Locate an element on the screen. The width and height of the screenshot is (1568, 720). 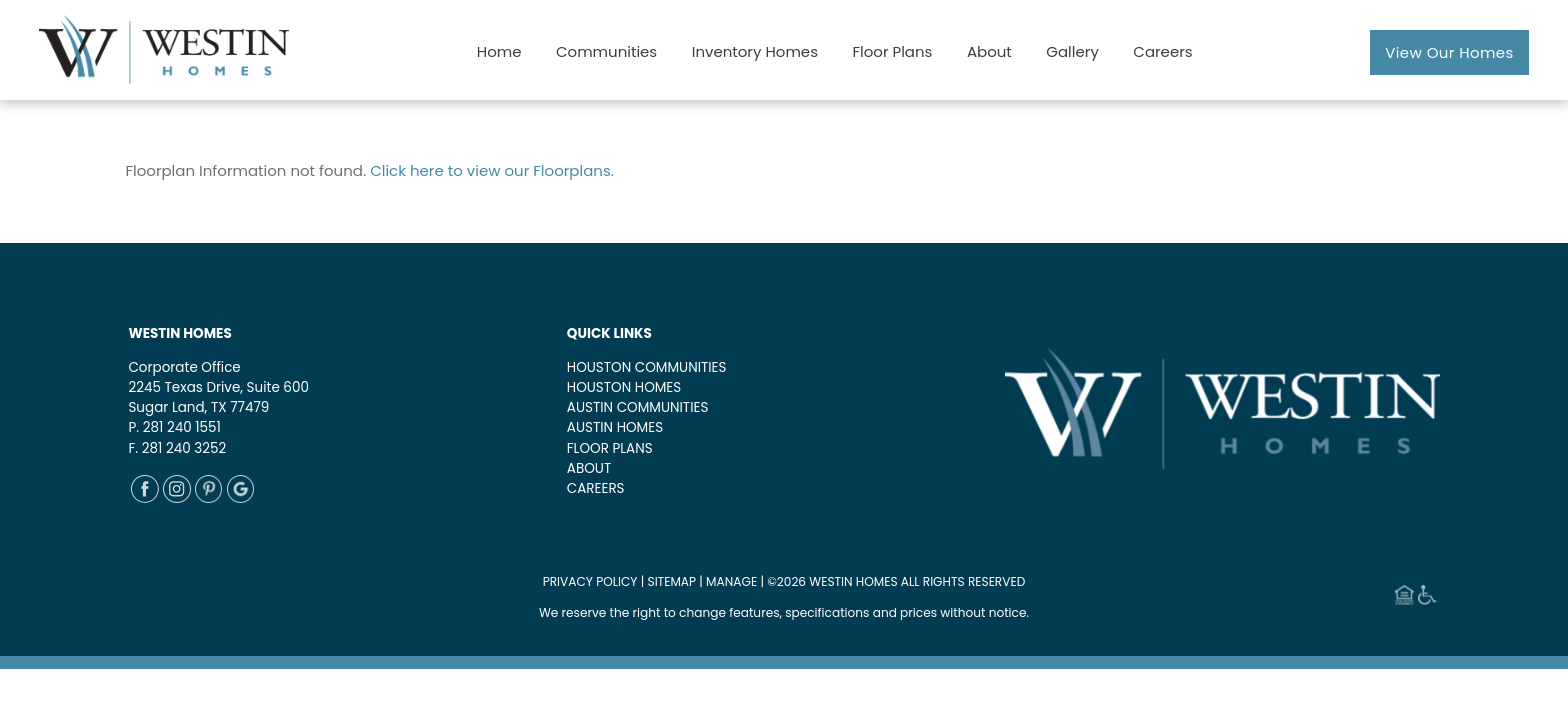
FLOOR PLANS is located at coordinates (610, 448).